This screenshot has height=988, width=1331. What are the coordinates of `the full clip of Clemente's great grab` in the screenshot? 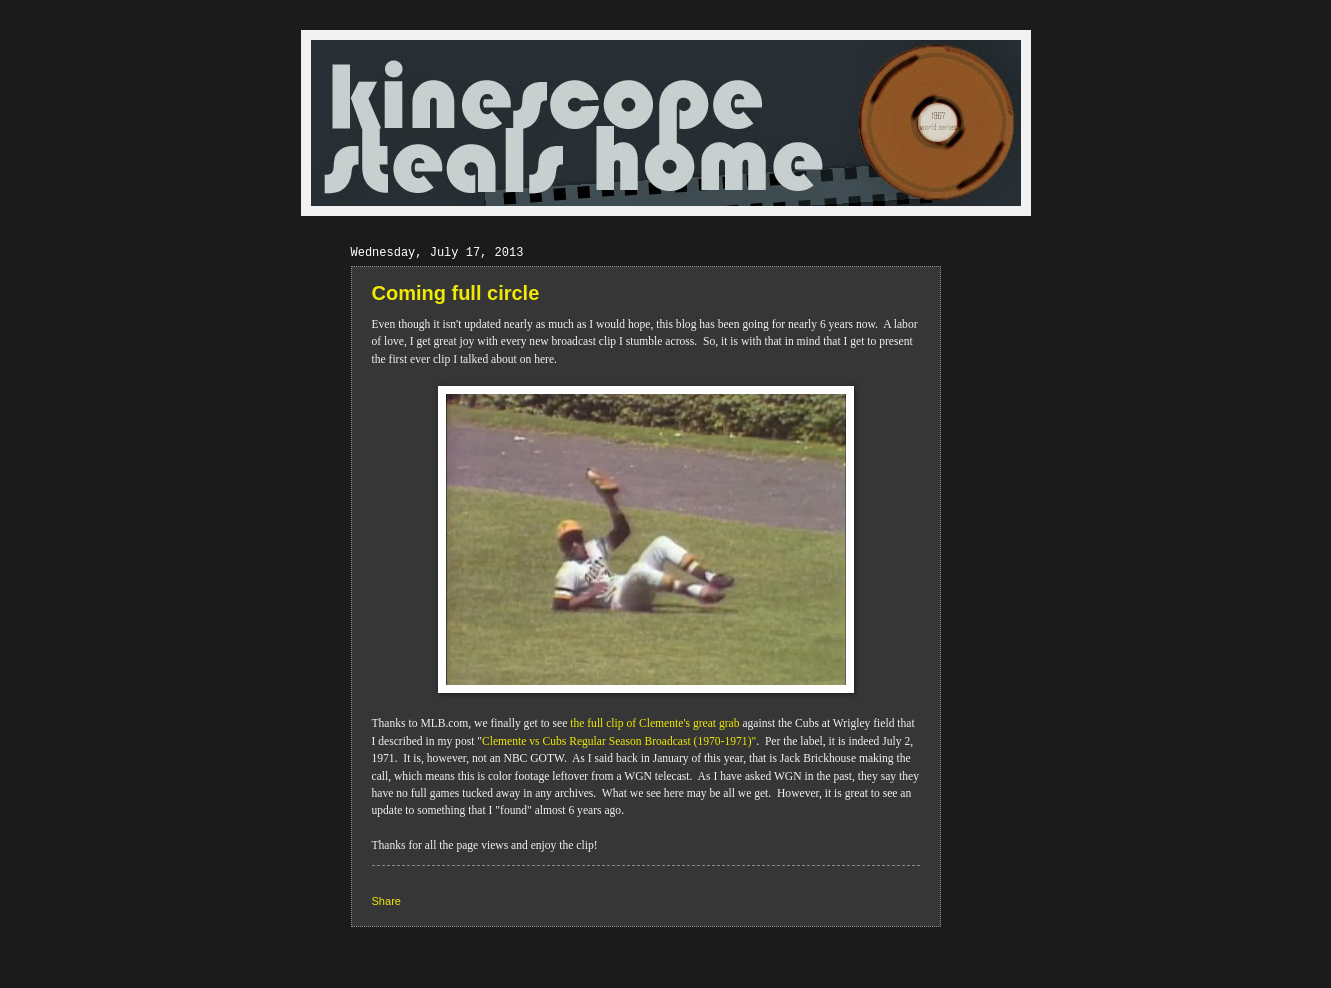 It's located at (653, 723).